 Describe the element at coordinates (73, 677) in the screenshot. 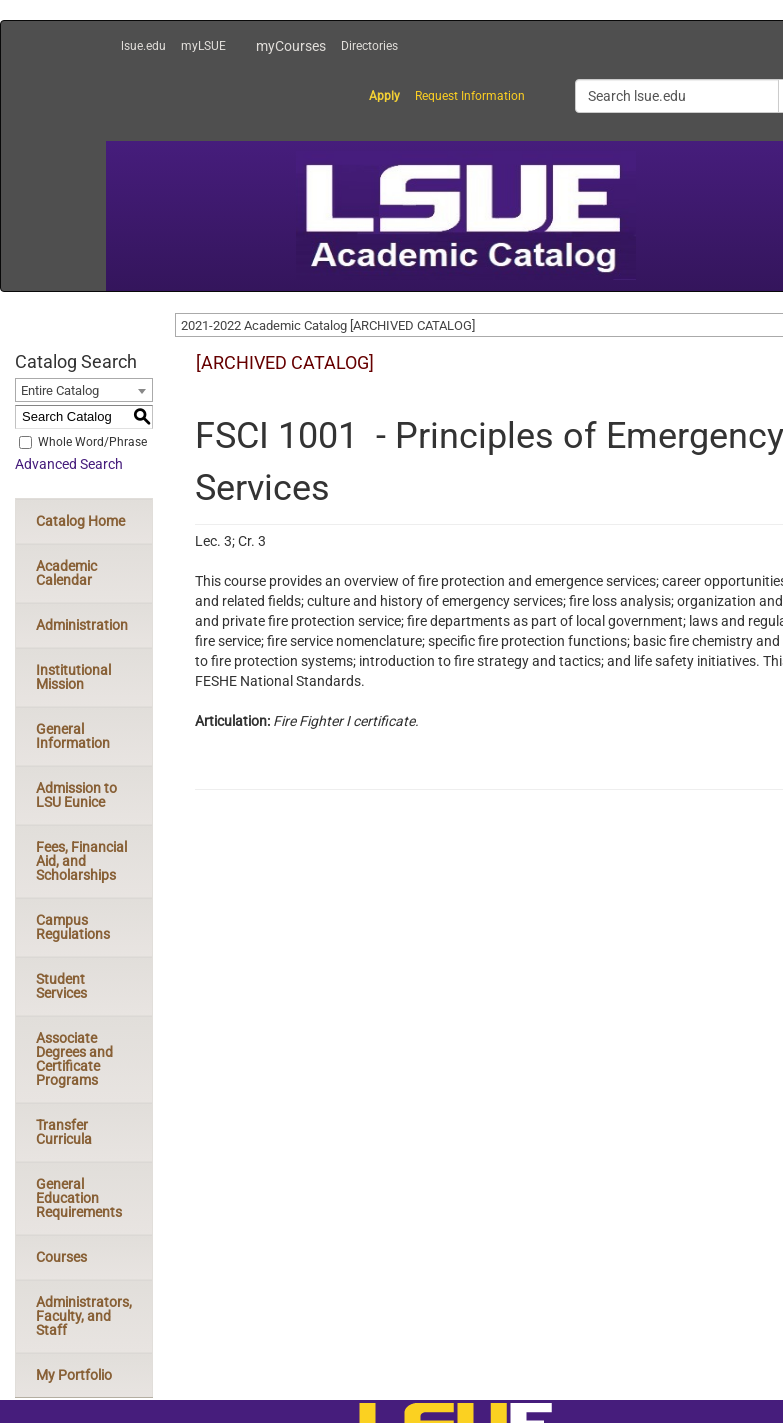

I see `Institutional Mission` at that location.